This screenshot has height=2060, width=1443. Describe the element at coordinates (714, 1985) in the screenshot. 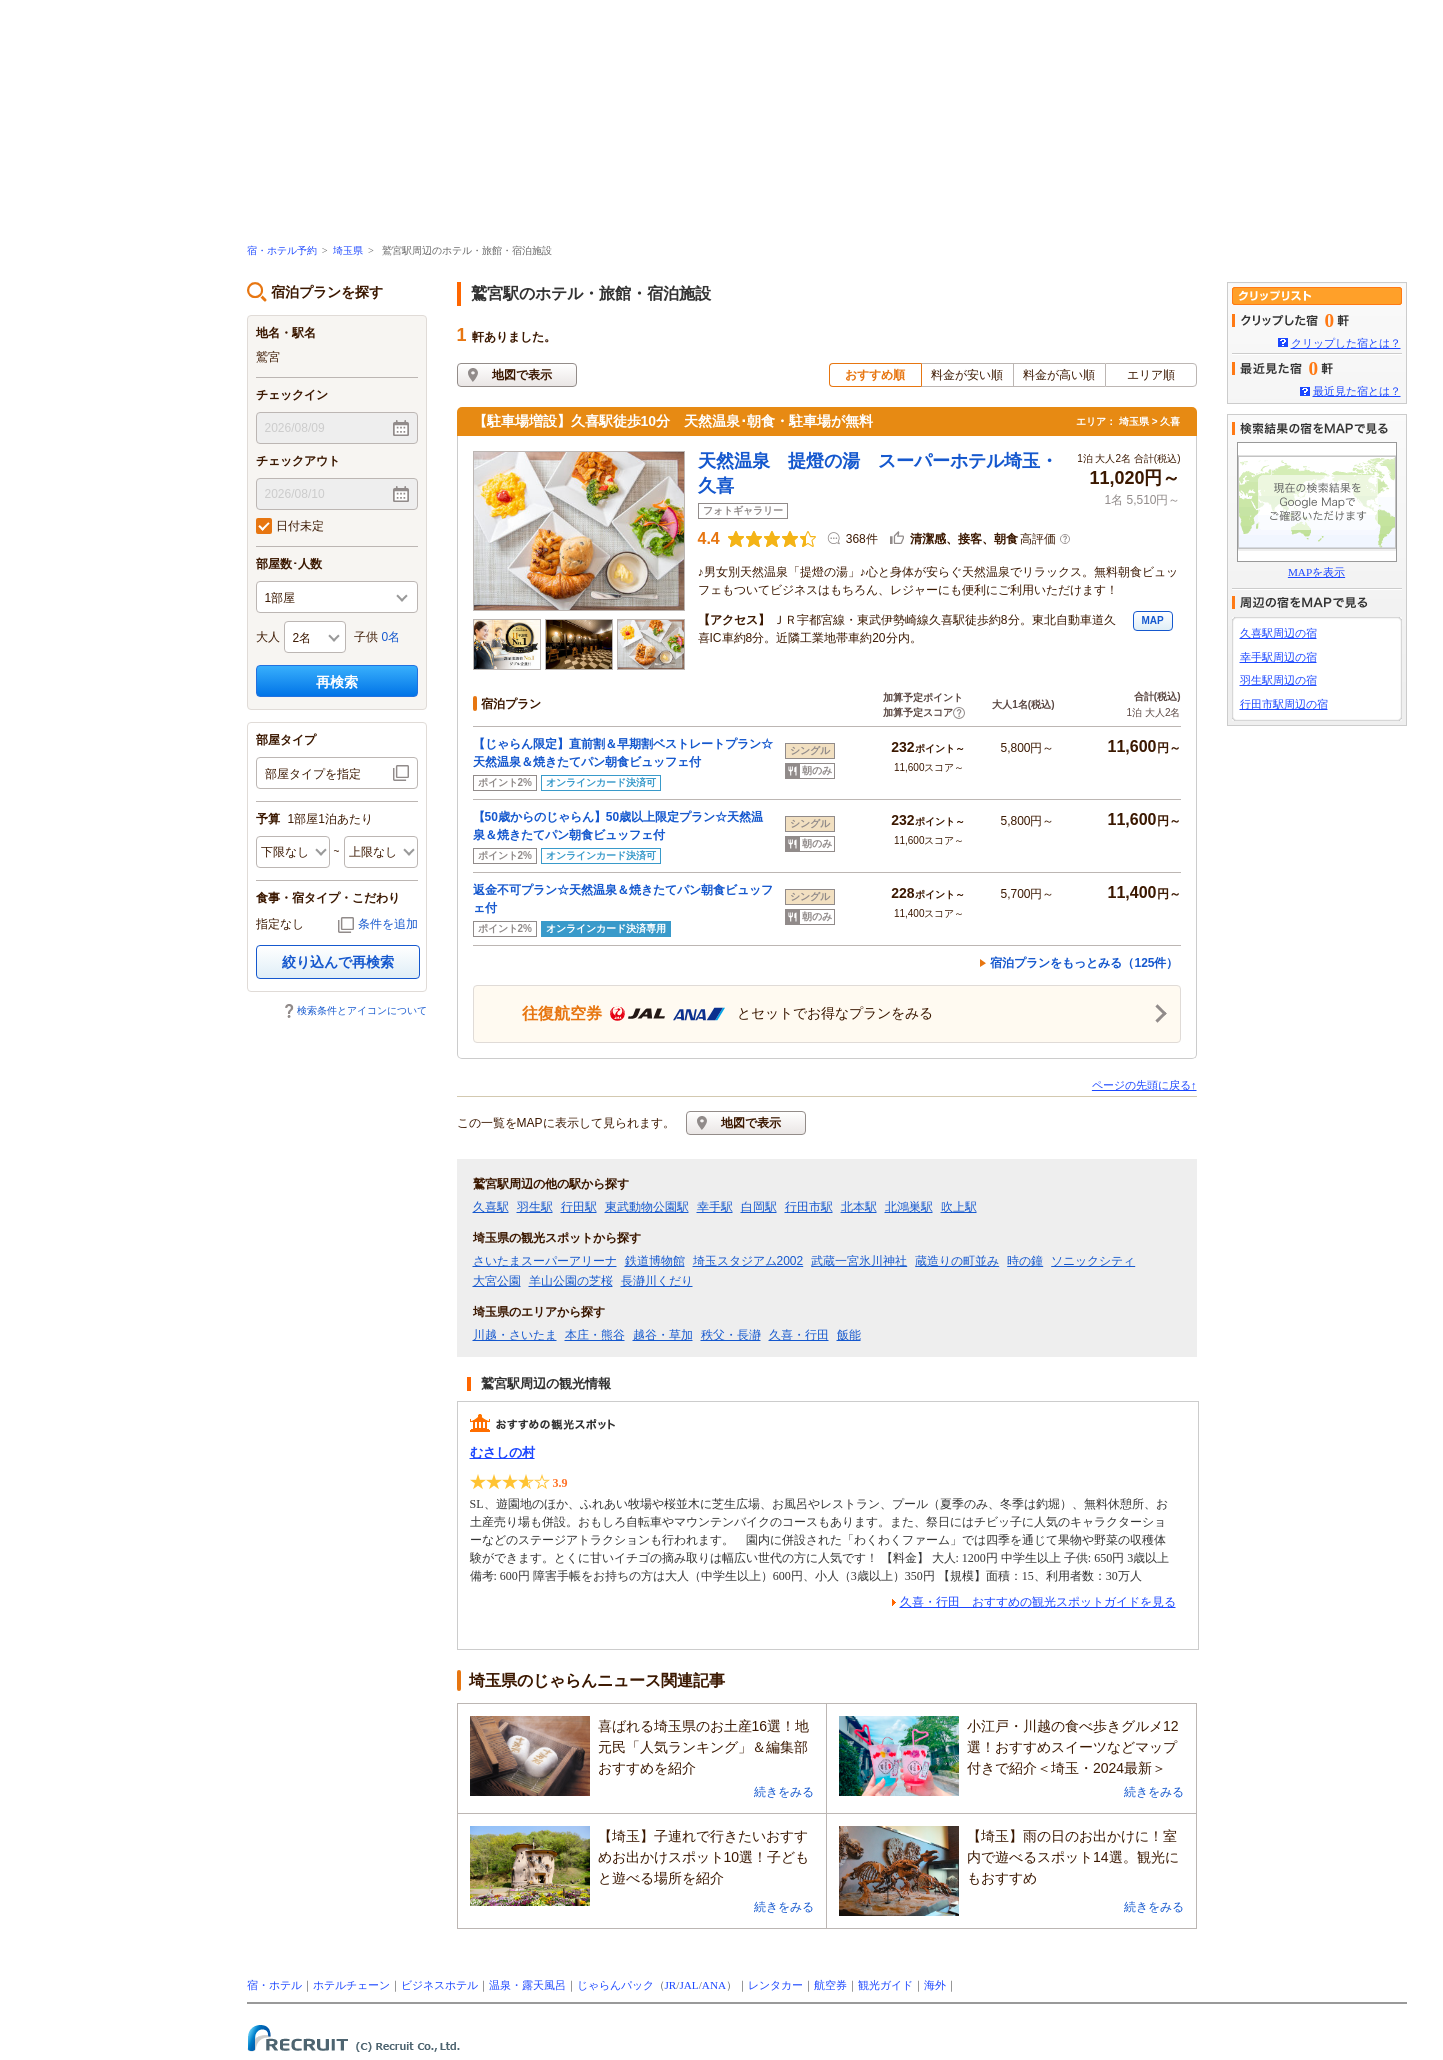

I see `ANA` at that location.